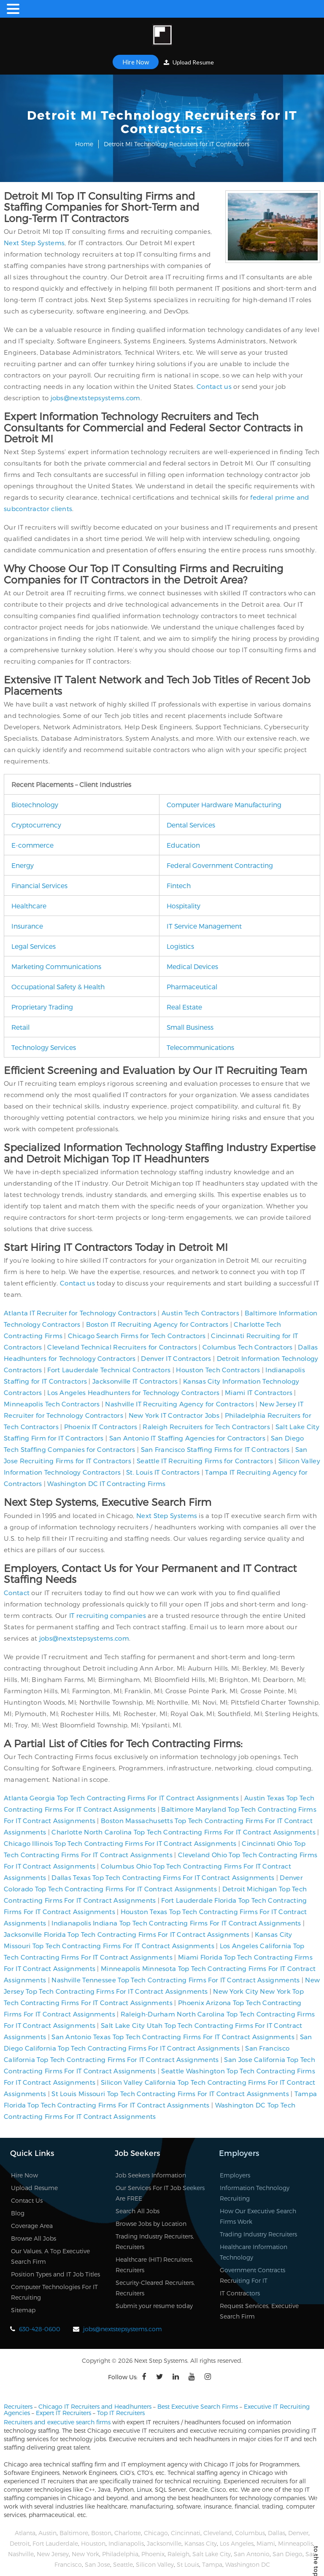  Describe the element at coordinates (247, 2564) in the screenshot. I see `Washington DC` at that location.